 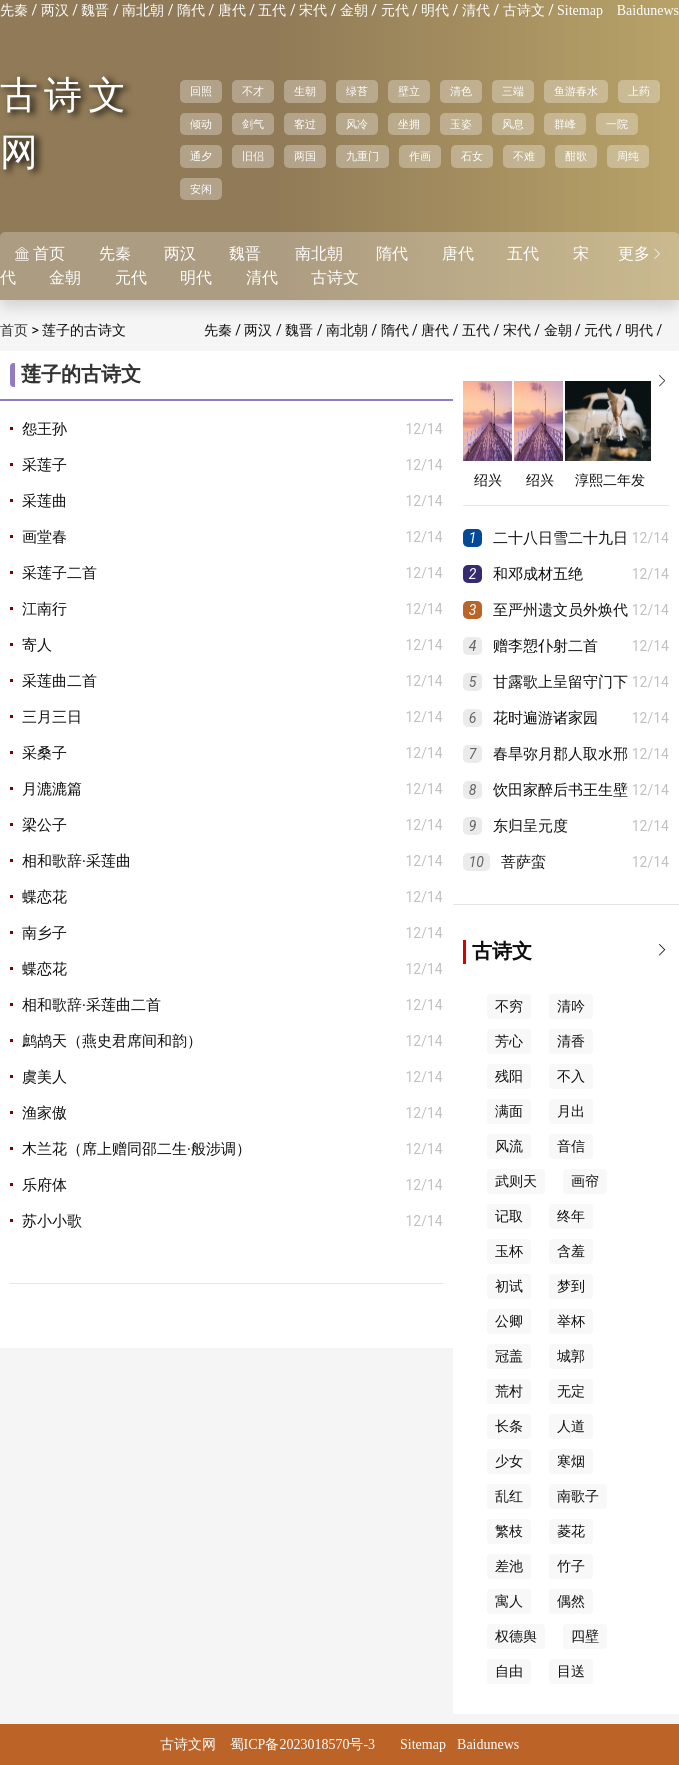 What do you see at coordinates (513, 124) in the screenshot?
I see `风息` at bounding box center [513, 124].